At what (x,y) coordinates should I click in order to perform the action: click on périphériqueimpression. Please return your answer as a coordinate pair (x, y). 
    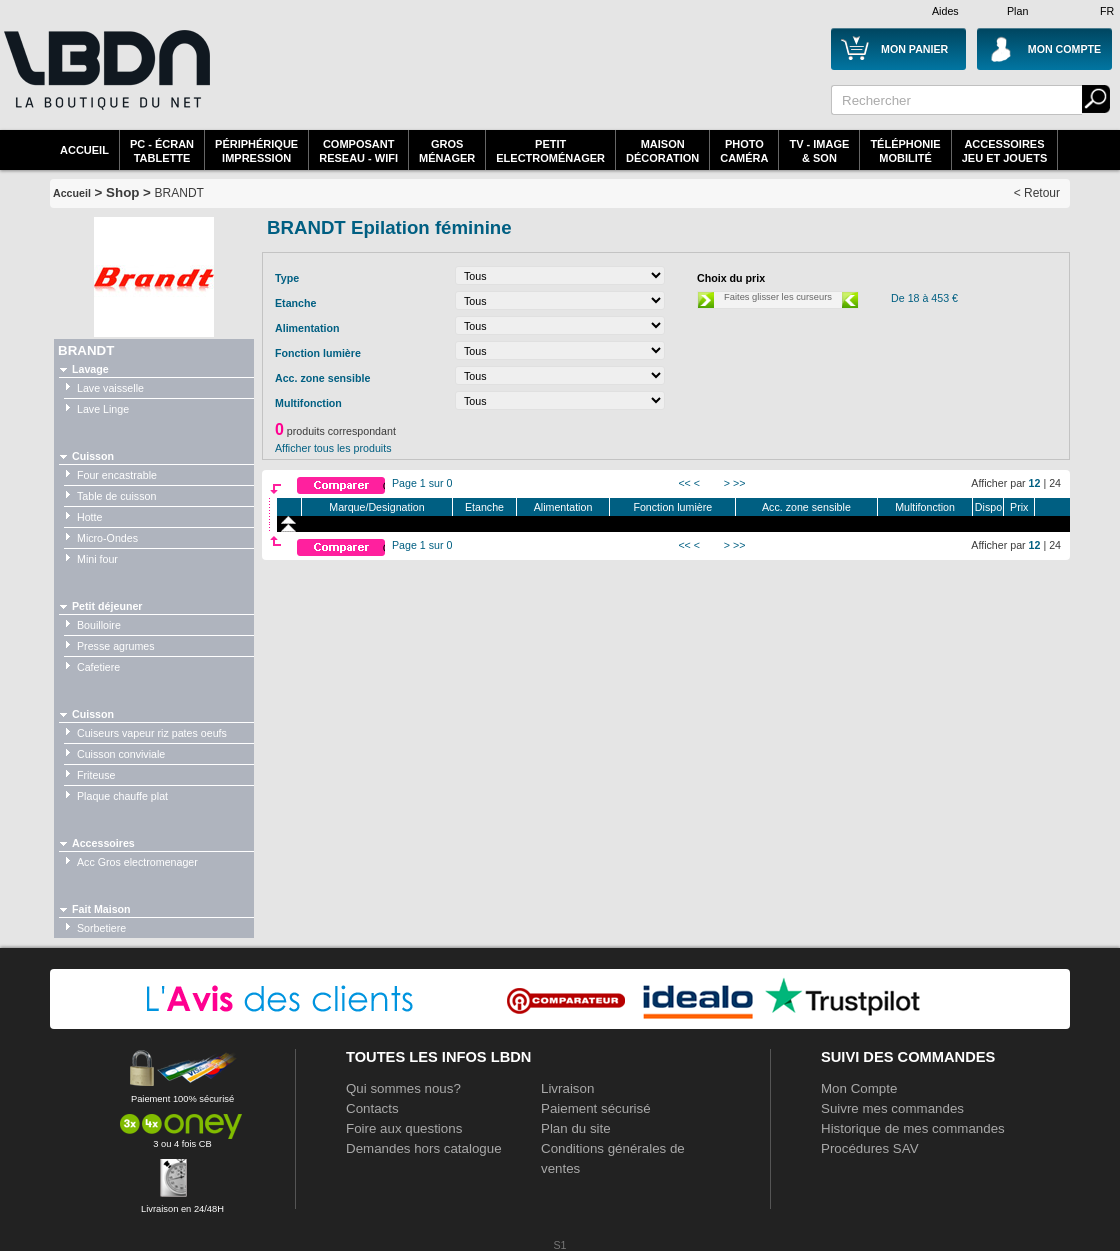
    Looking at the image, I should click on (256, 151).